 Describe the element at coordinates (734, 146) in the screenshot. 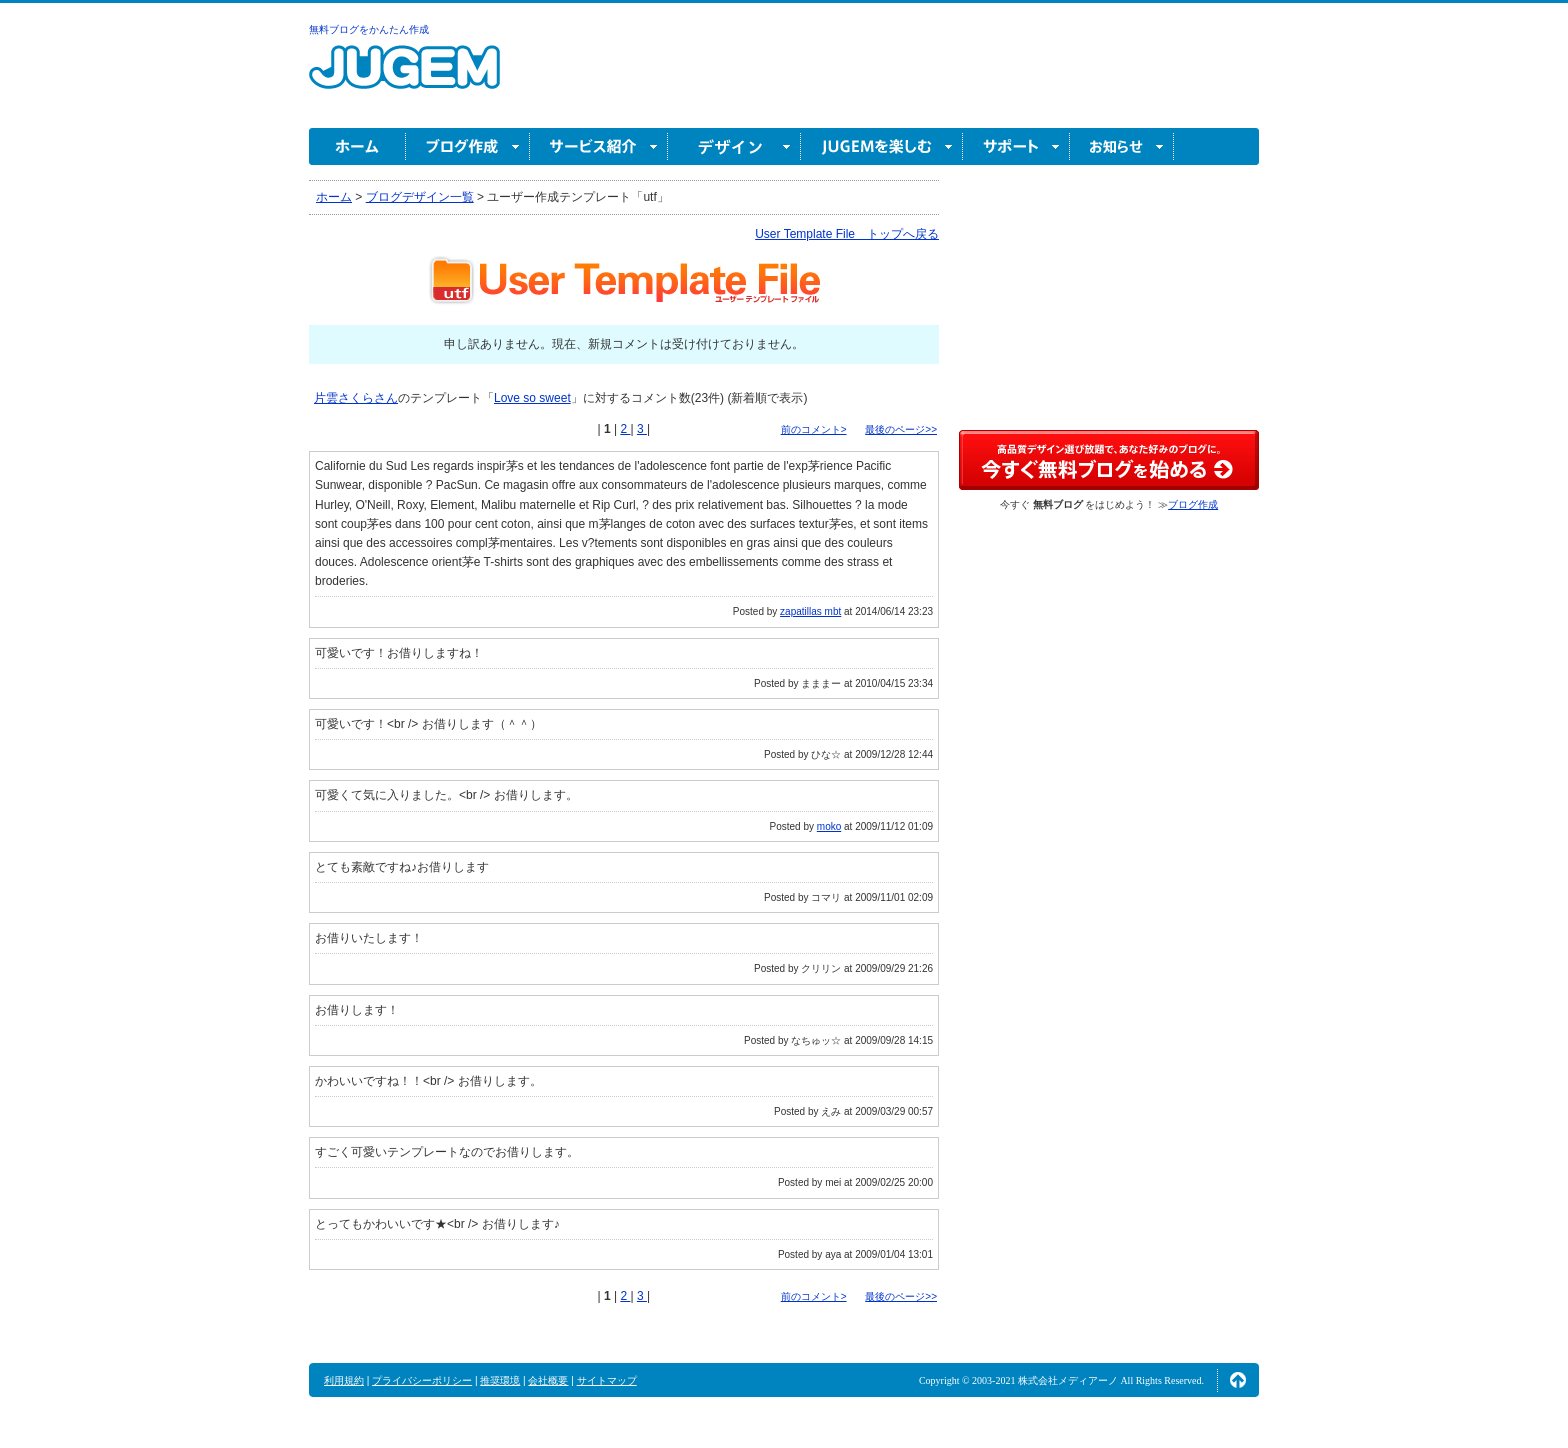

I see `デザイン` at that location.